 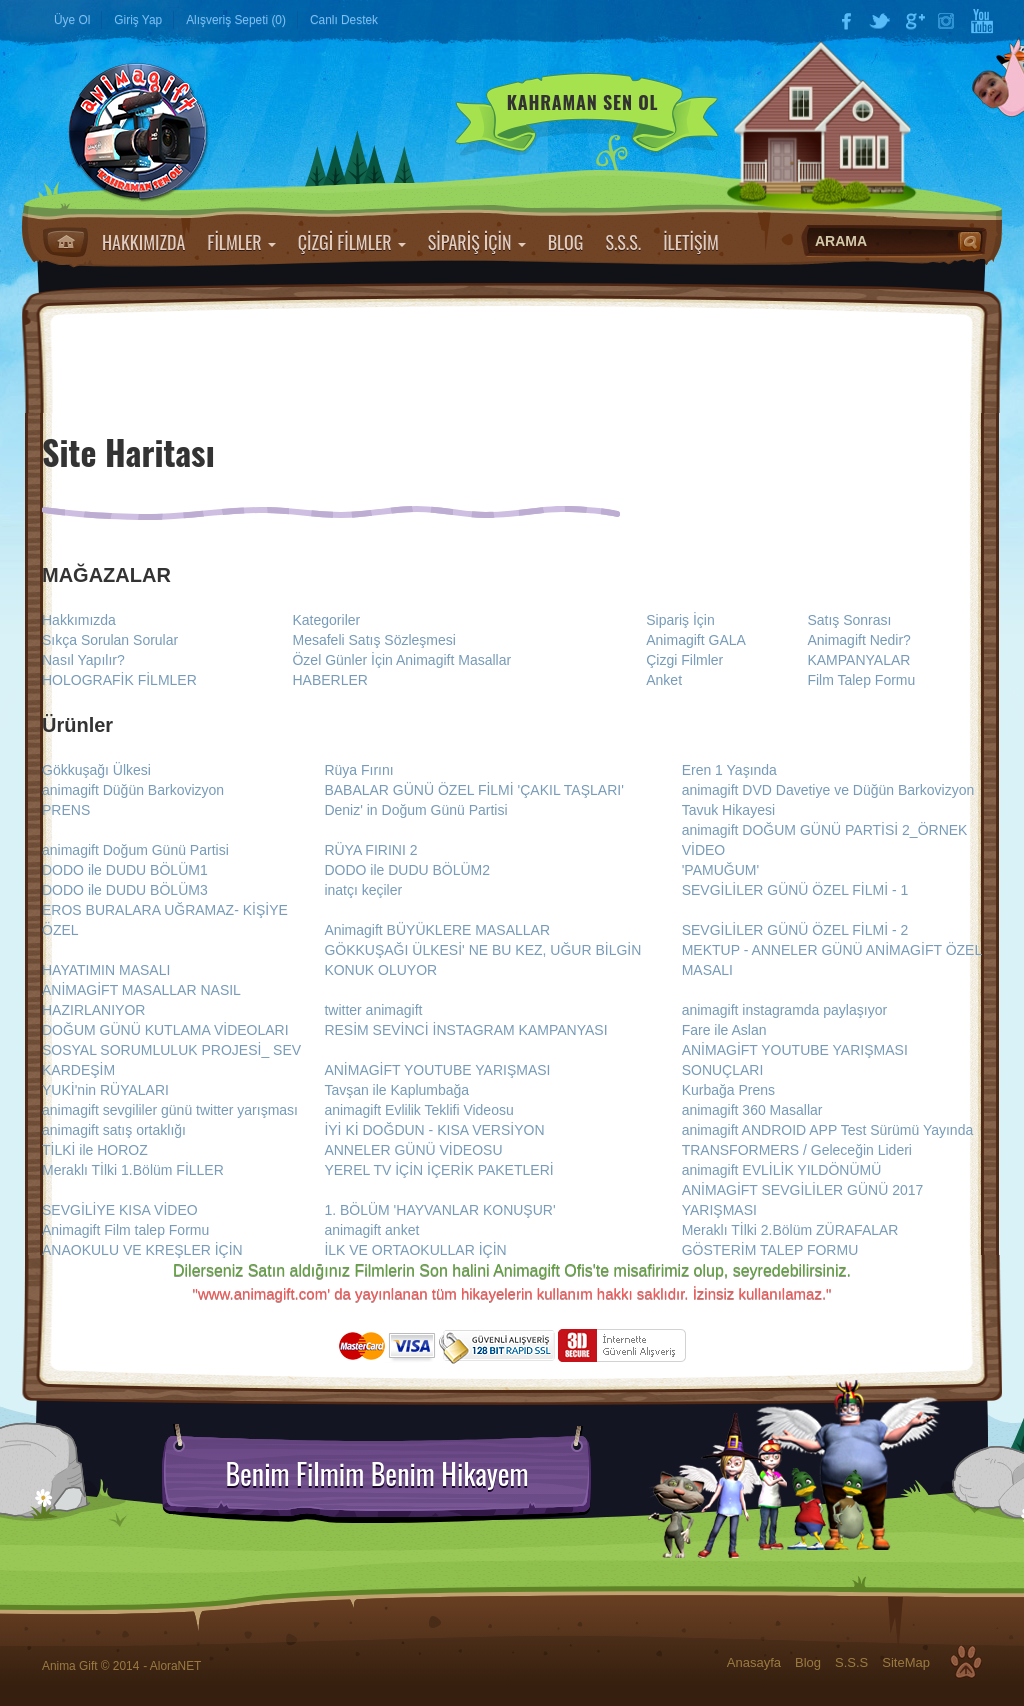 I want to click on animagift EVLİLİK YILDÖNÜMÜ, so click(x=782, y=1170).